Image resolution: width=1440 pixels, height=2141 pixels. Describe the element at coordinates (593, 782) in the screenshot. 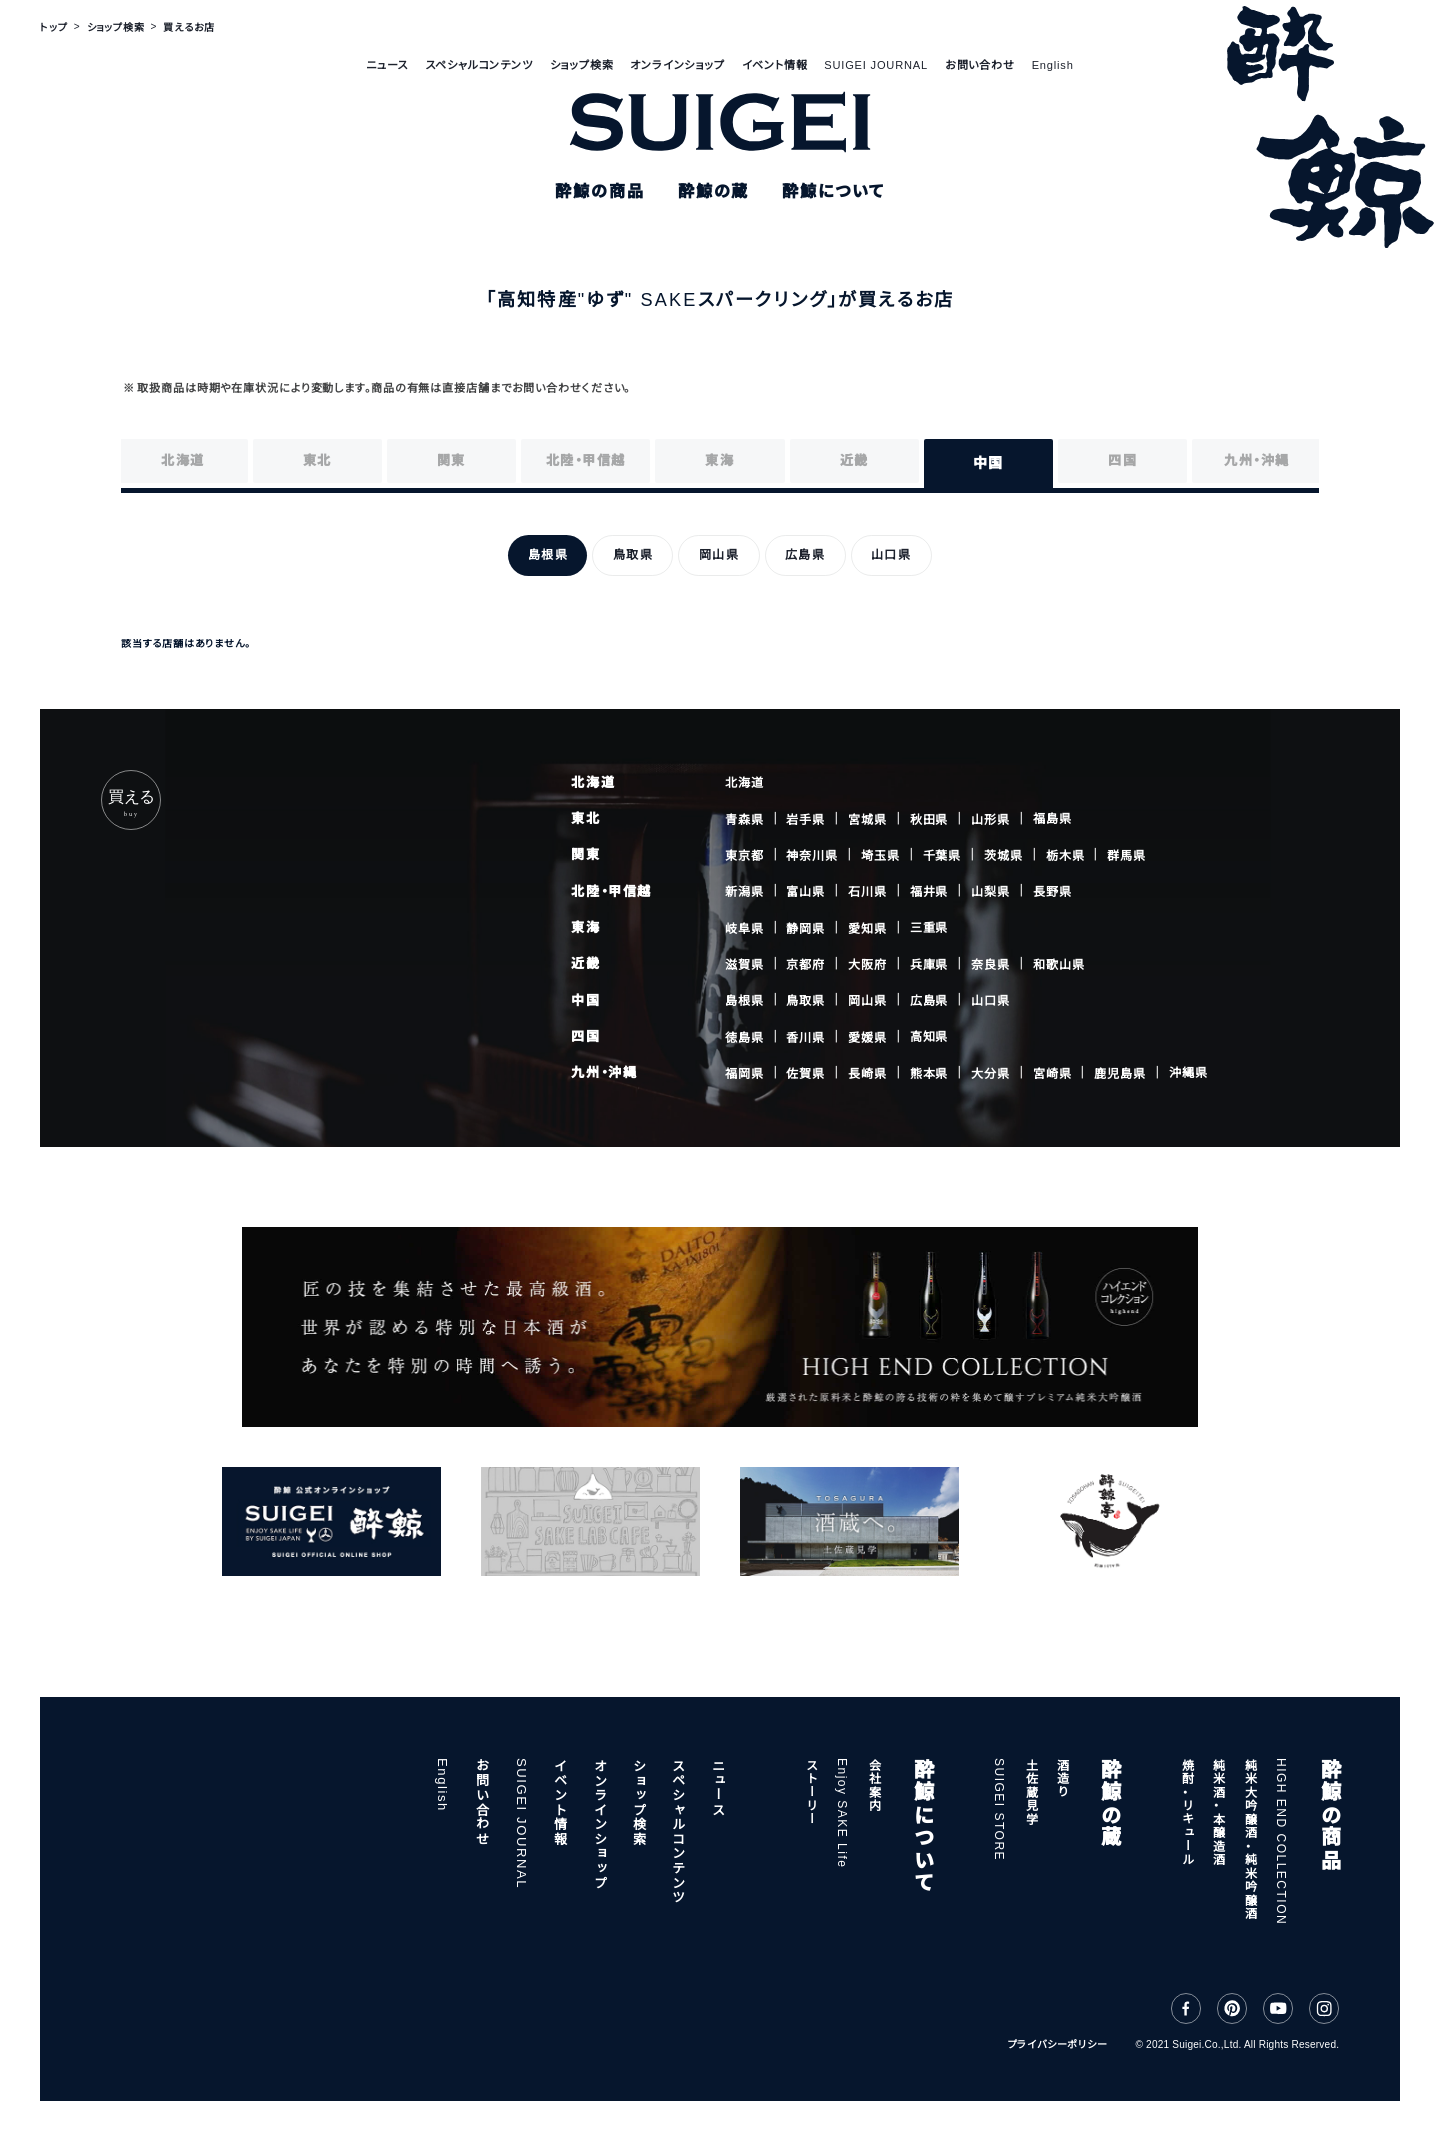

I see `北海道` at that location.